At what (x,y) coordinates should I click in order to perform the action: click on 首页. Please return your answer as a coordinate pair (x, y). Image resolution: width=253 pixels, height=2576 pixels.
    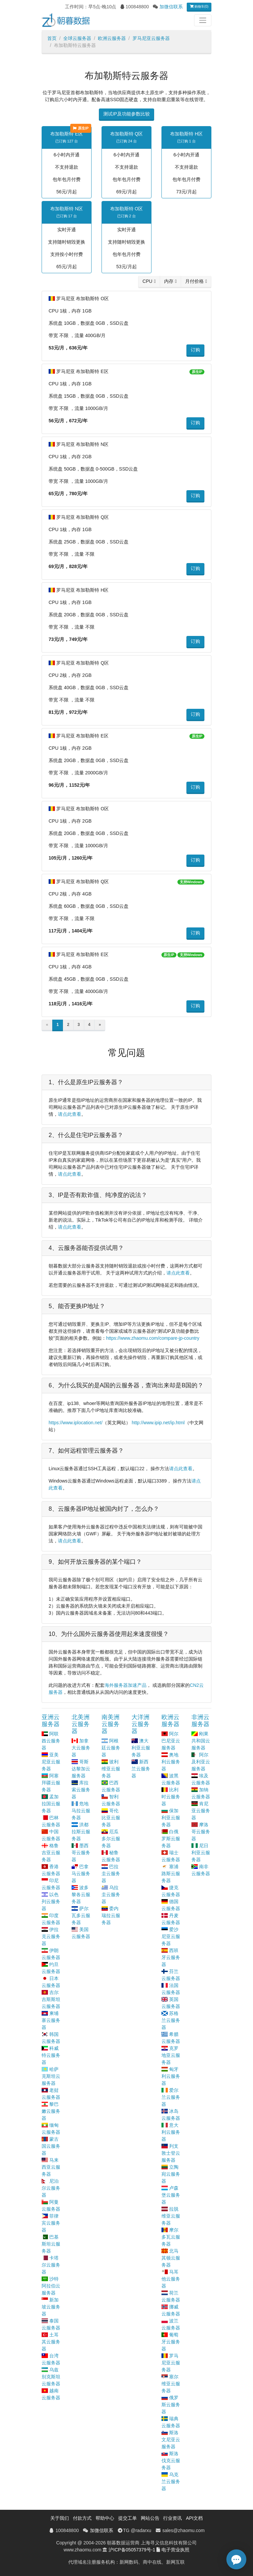
    Looking at the image, I should click on (52, 38).